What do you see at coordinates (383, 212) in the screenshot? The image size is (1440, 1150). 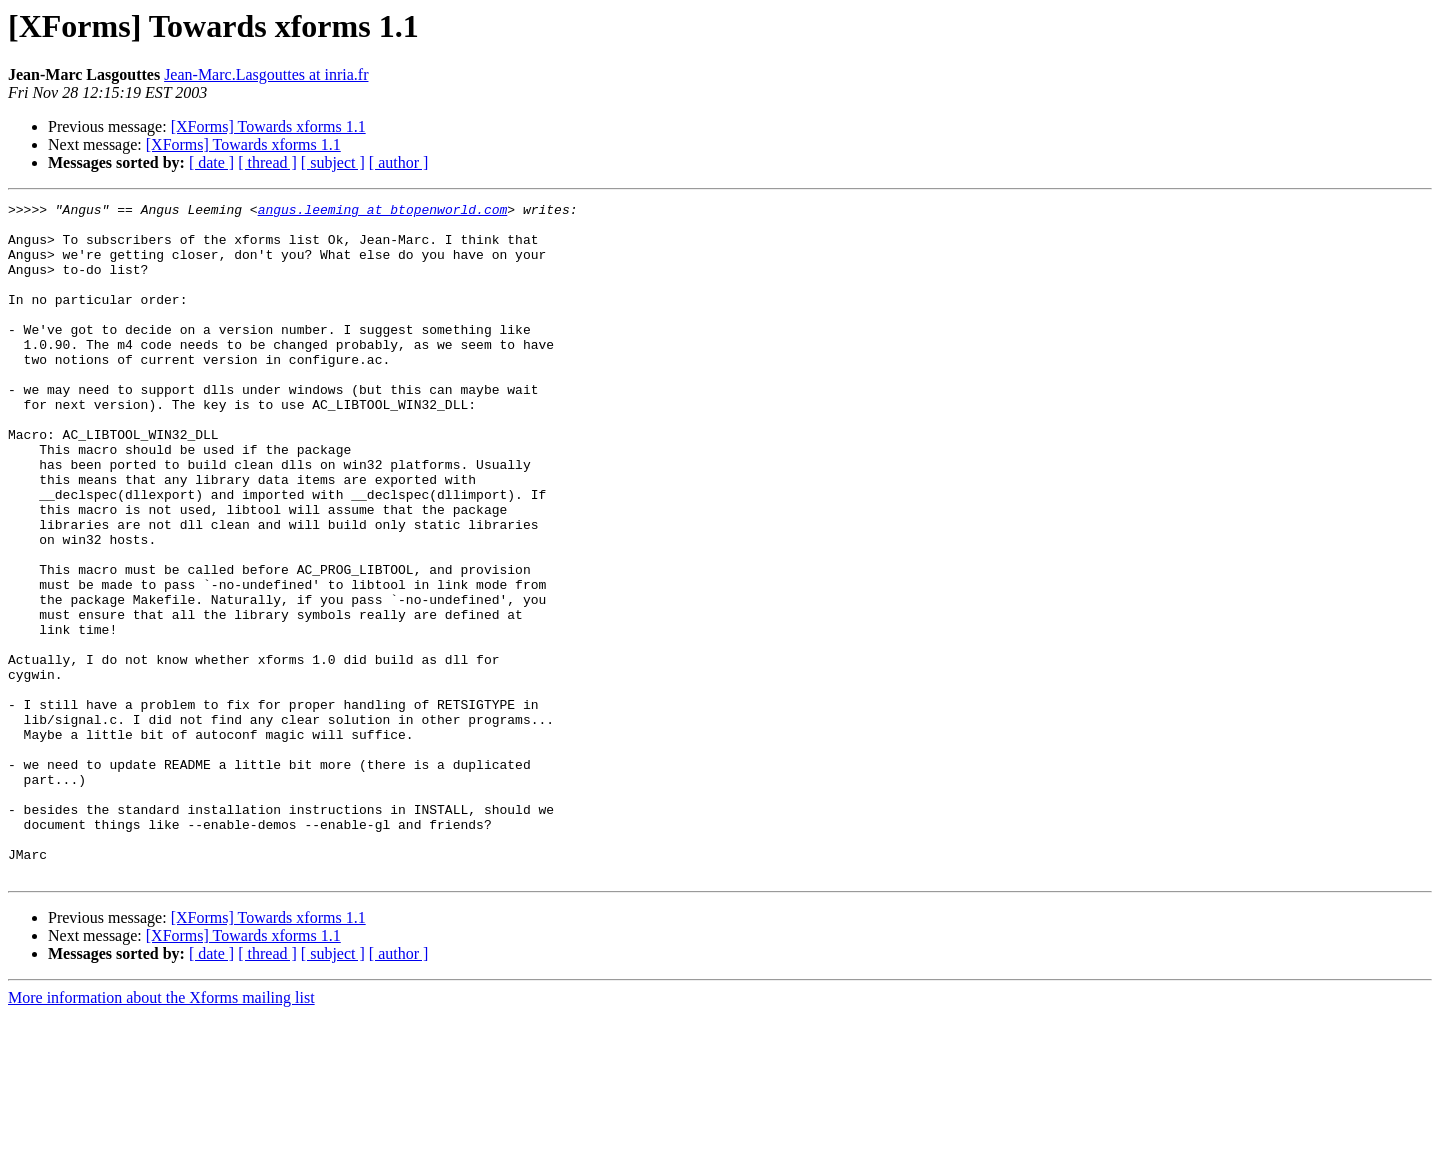 I see `angus.leeming at btopenworld.com` at bounding box center [383, 212].